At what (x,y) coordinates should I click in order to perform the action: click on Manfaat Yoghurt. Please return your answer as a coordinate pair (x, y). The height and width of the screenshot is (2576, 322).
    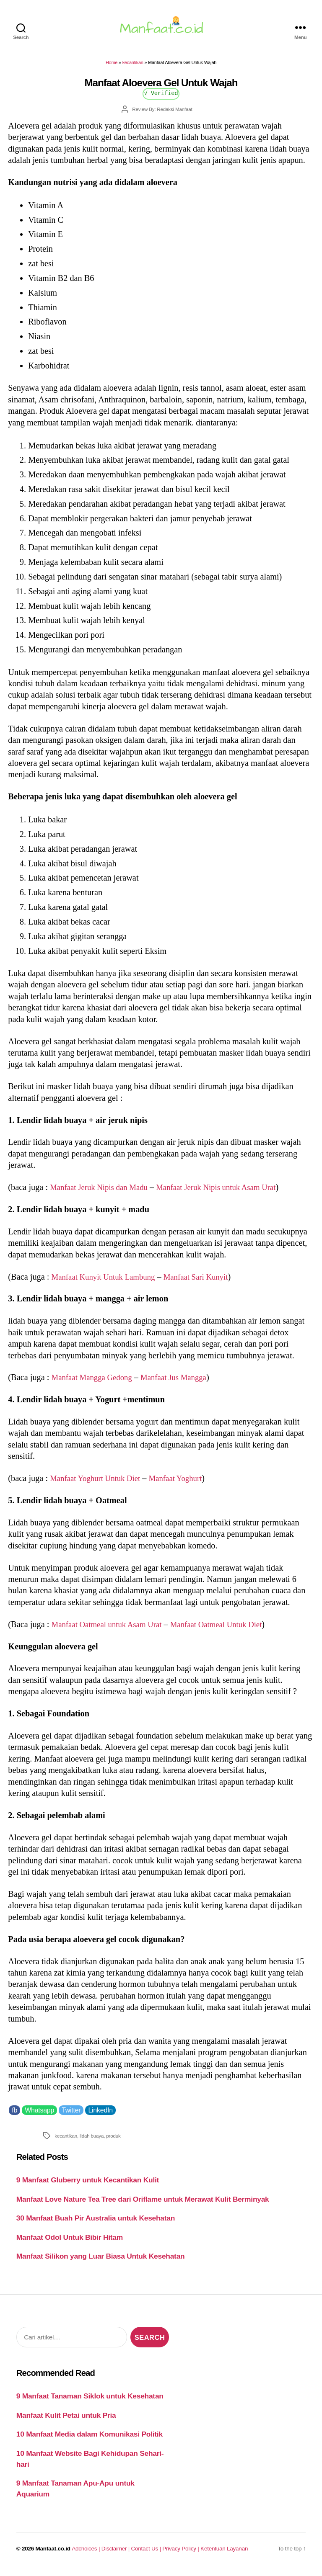
    Looking at the image, I should click on (185, 1483).